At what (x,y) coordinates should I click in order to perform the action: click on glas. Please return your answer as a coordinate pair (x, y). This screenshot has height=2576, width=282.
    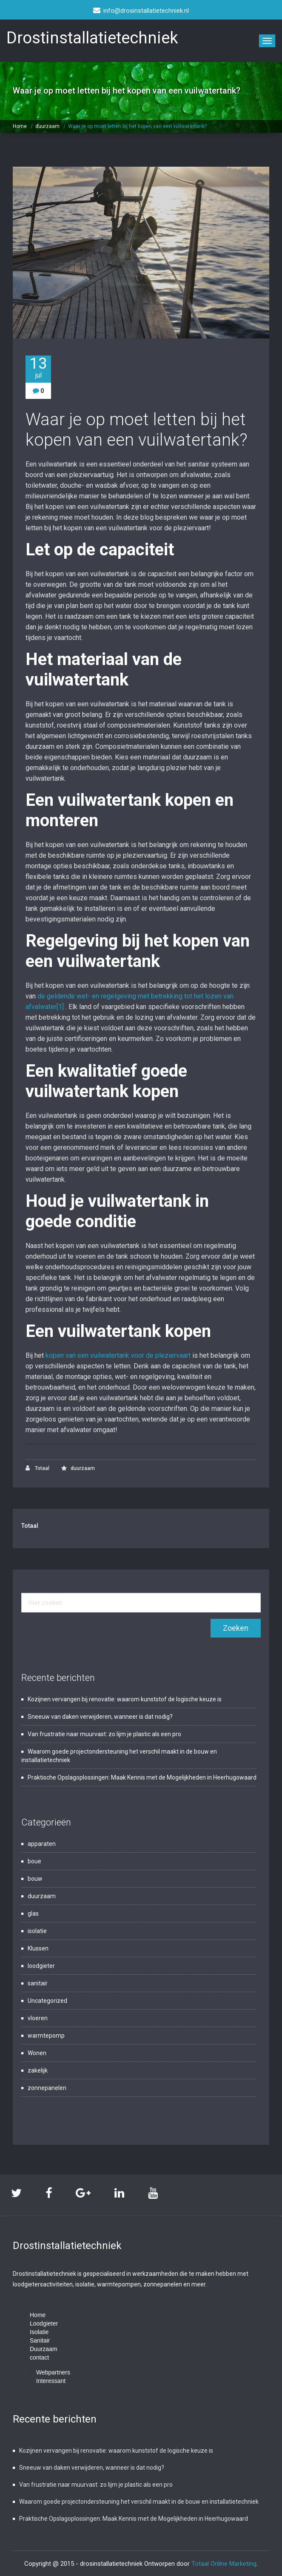
    Looking at the image, I should click on (33, 1913).